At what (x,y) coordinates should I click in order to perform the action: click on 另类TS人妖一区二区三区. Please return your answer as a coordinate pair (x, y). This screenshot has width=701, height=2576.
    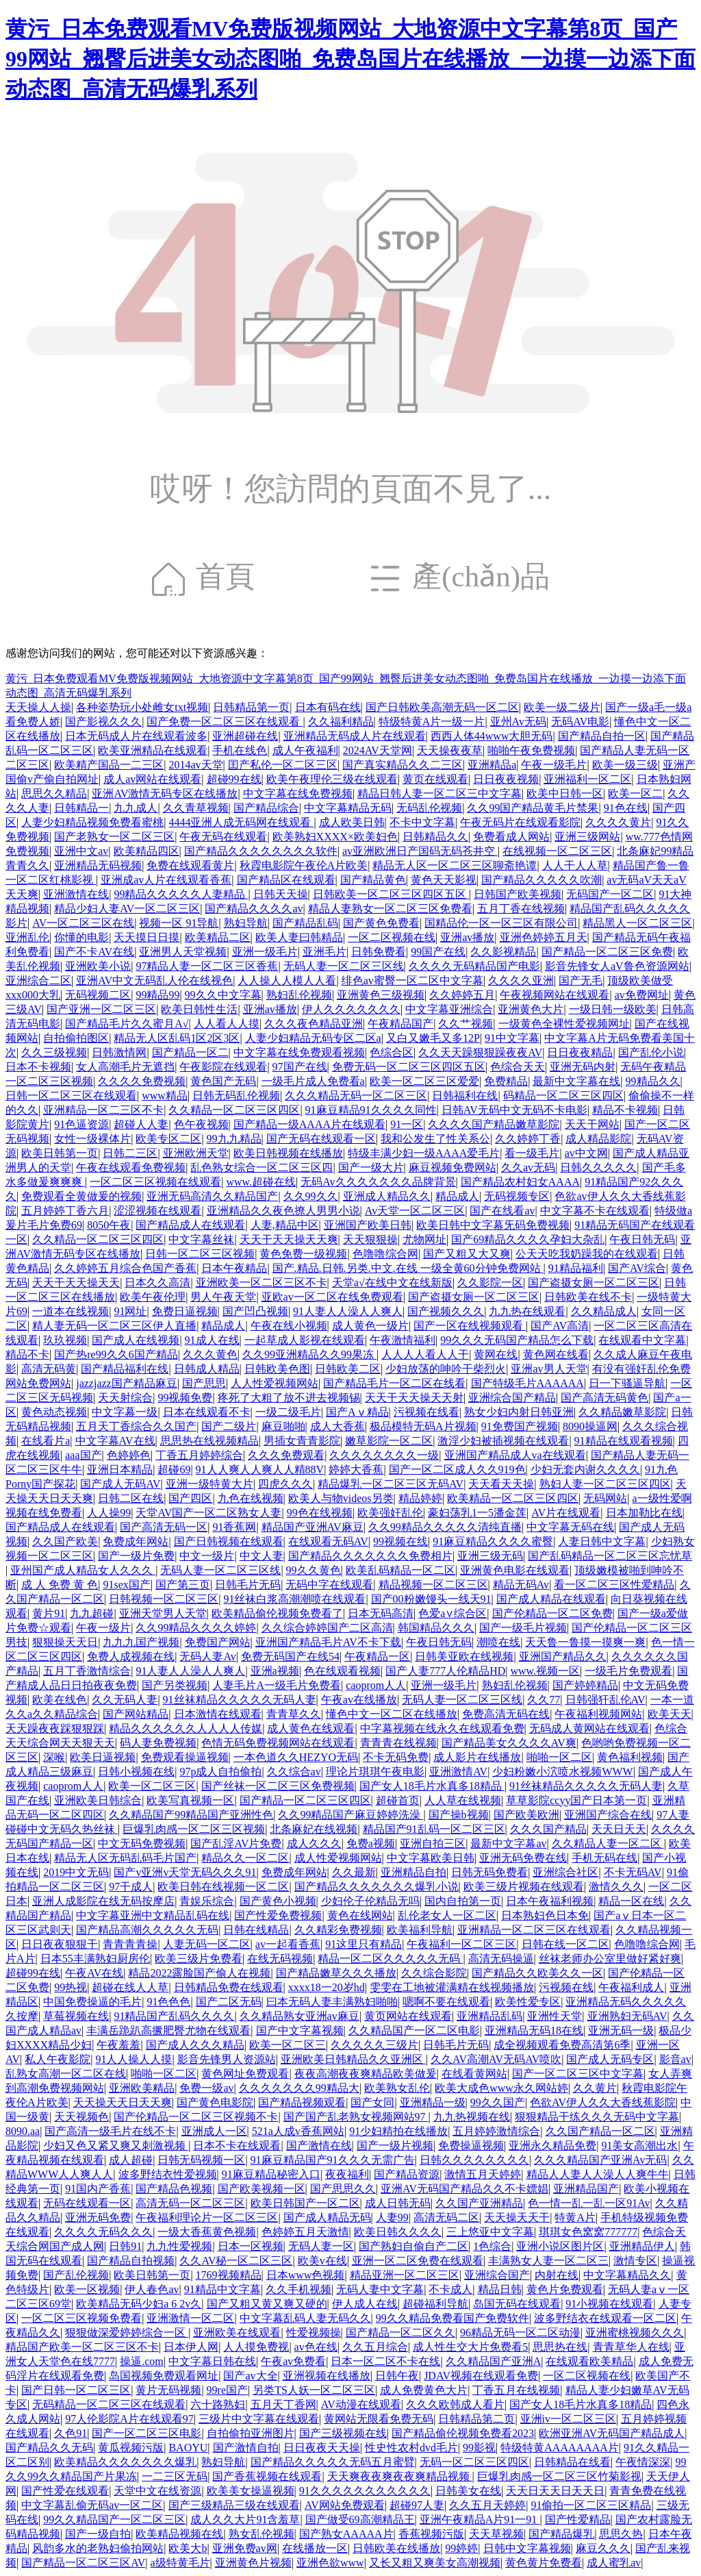
    Looking at the image, I should click on (314, 2390).